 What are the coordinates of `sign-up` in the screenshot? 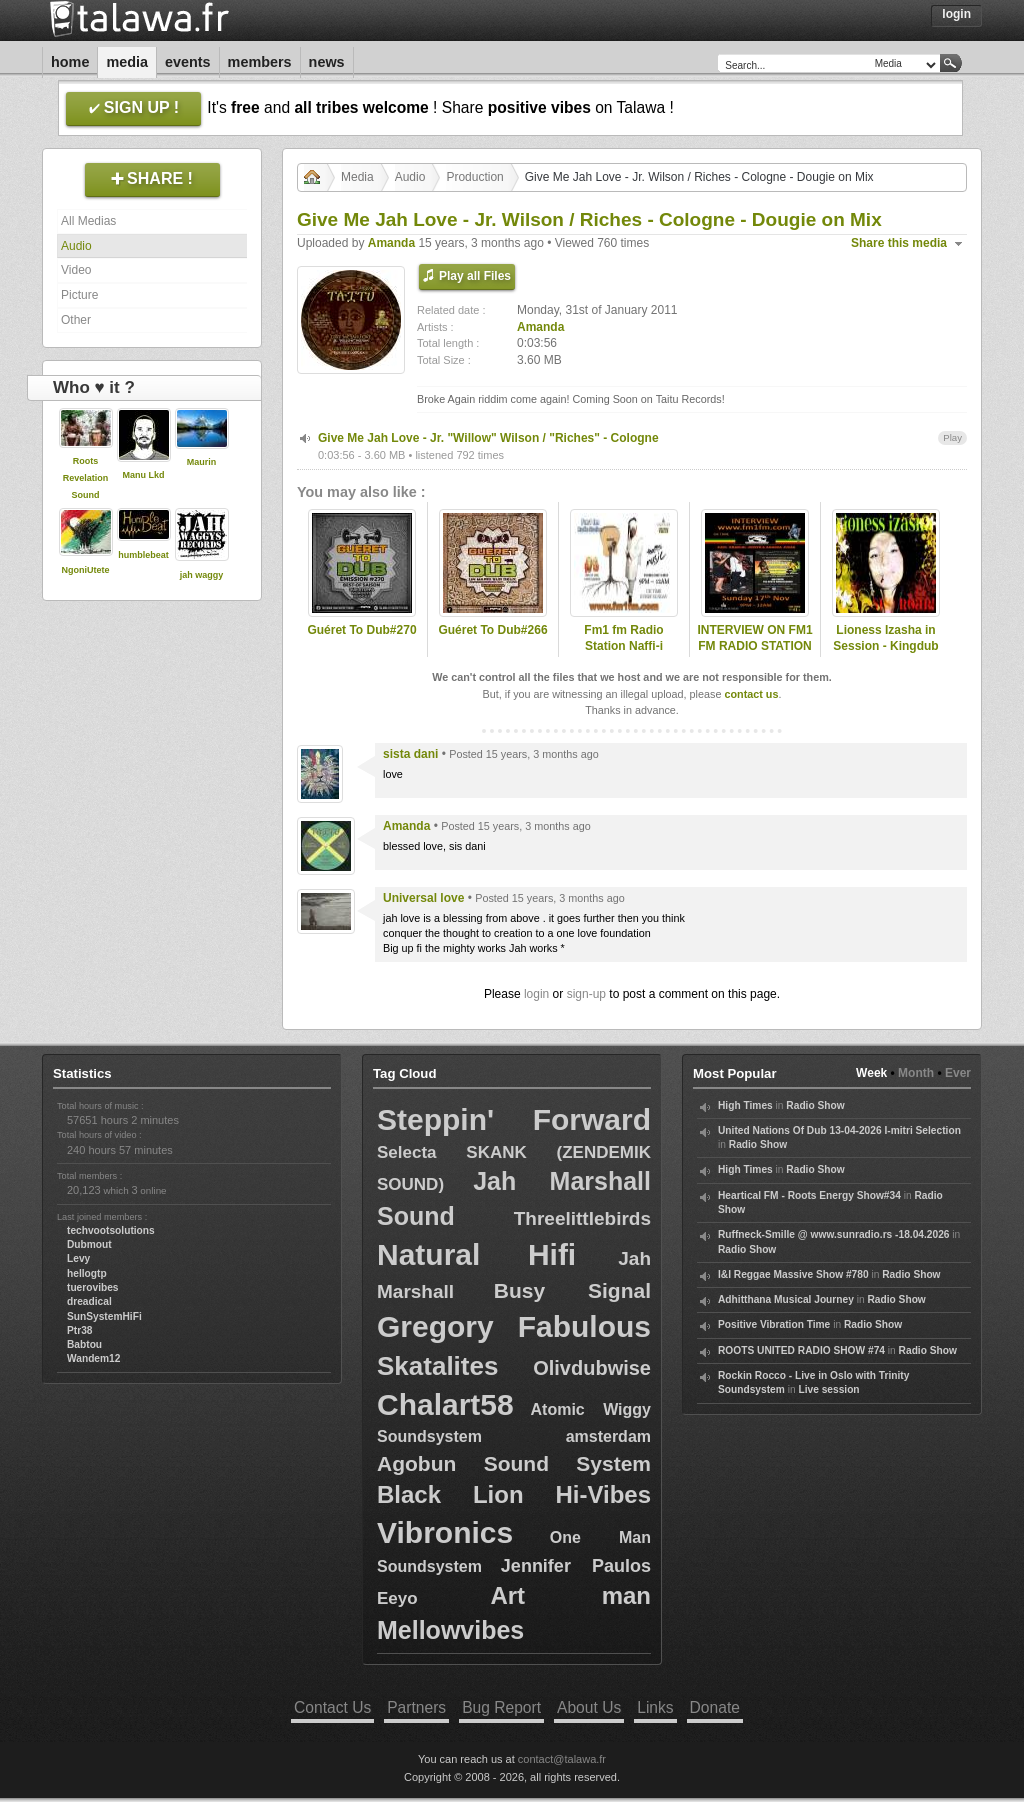 It's located at (586, 994).